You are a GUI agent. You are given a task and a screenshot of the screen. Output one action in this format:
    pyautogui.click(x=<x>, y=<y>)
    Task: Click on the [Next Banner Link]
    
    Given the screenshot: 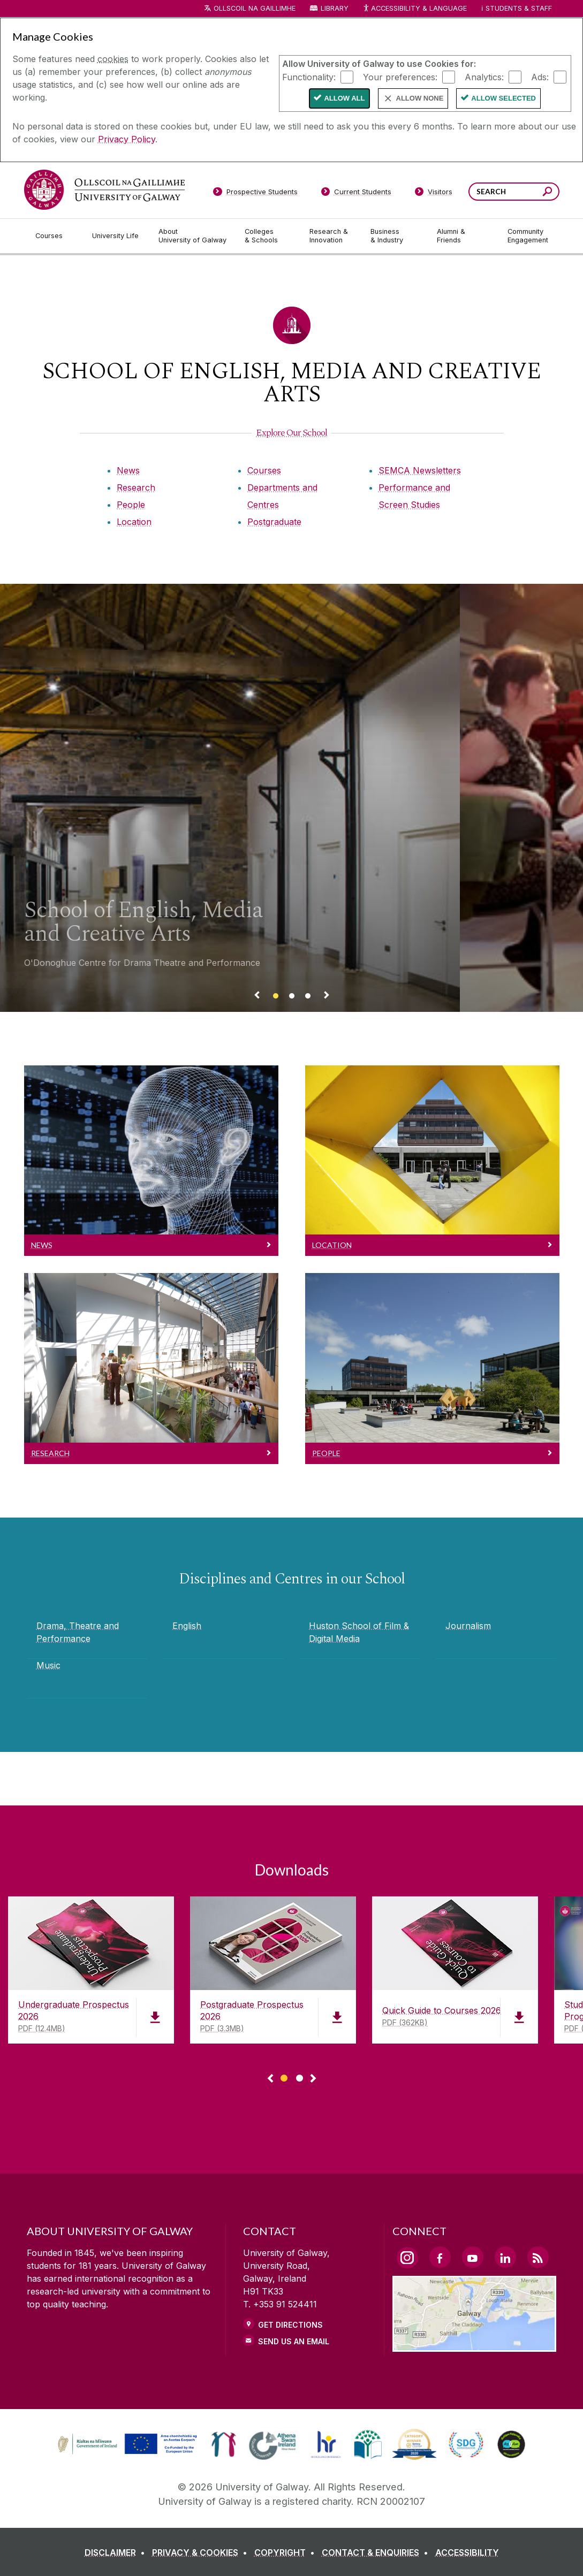 What is the action you would take?
    pyautogui.click(x=327, y=996)
    